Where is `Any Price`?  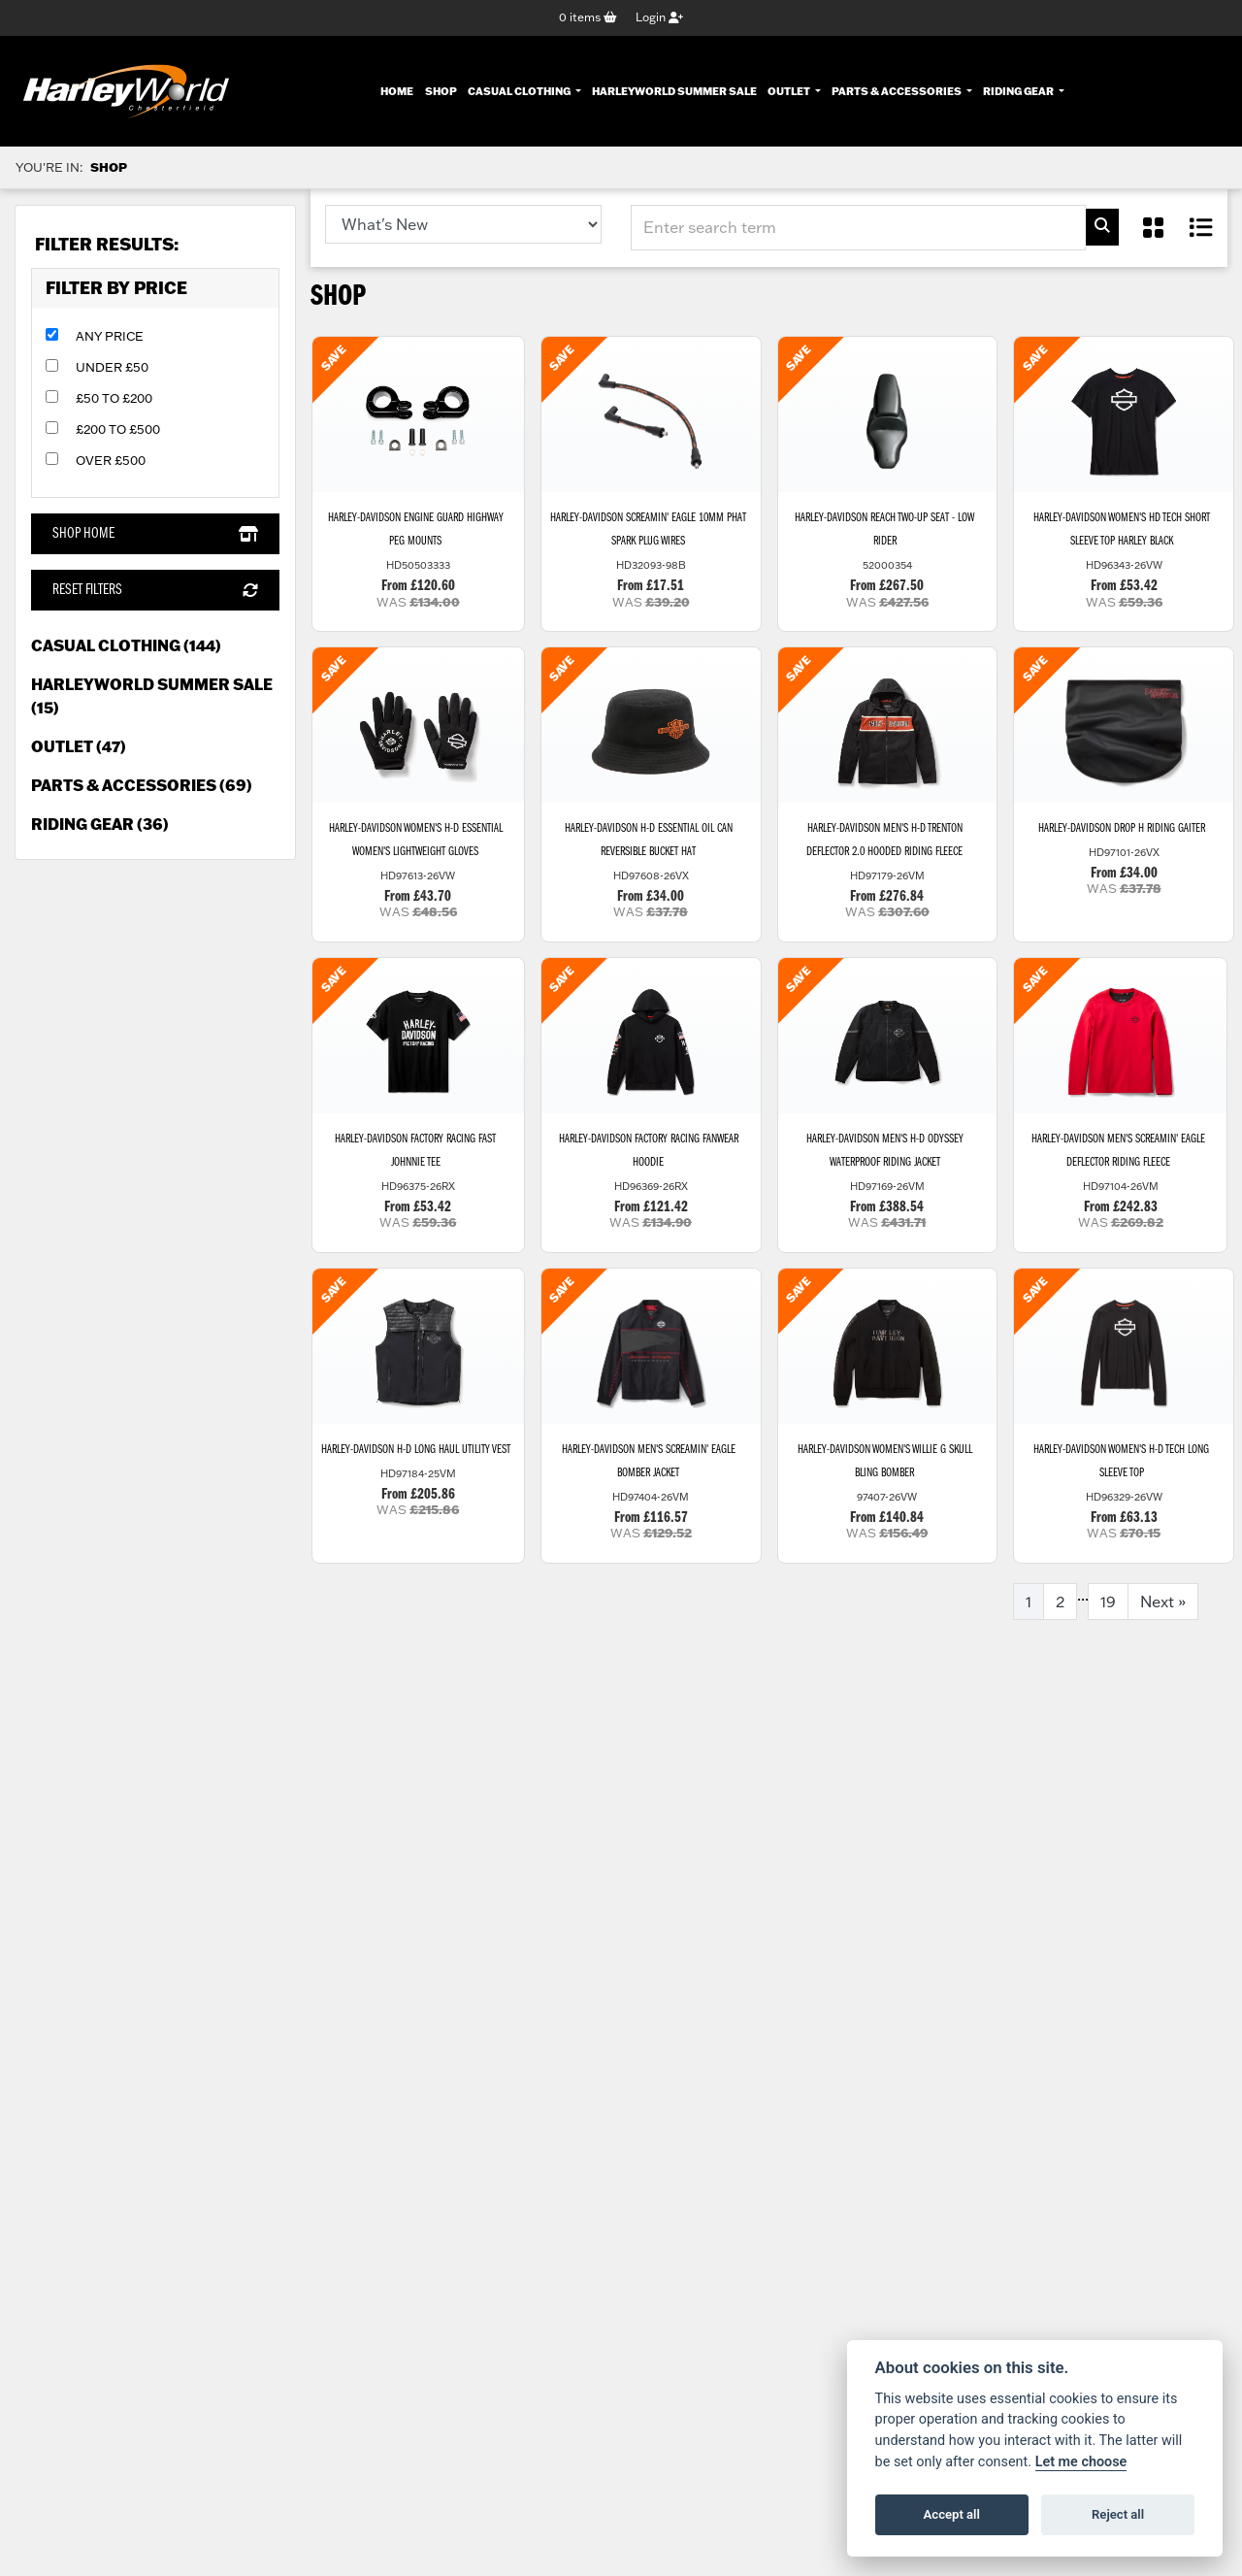
Any Price is located at coordinates (110, 337).